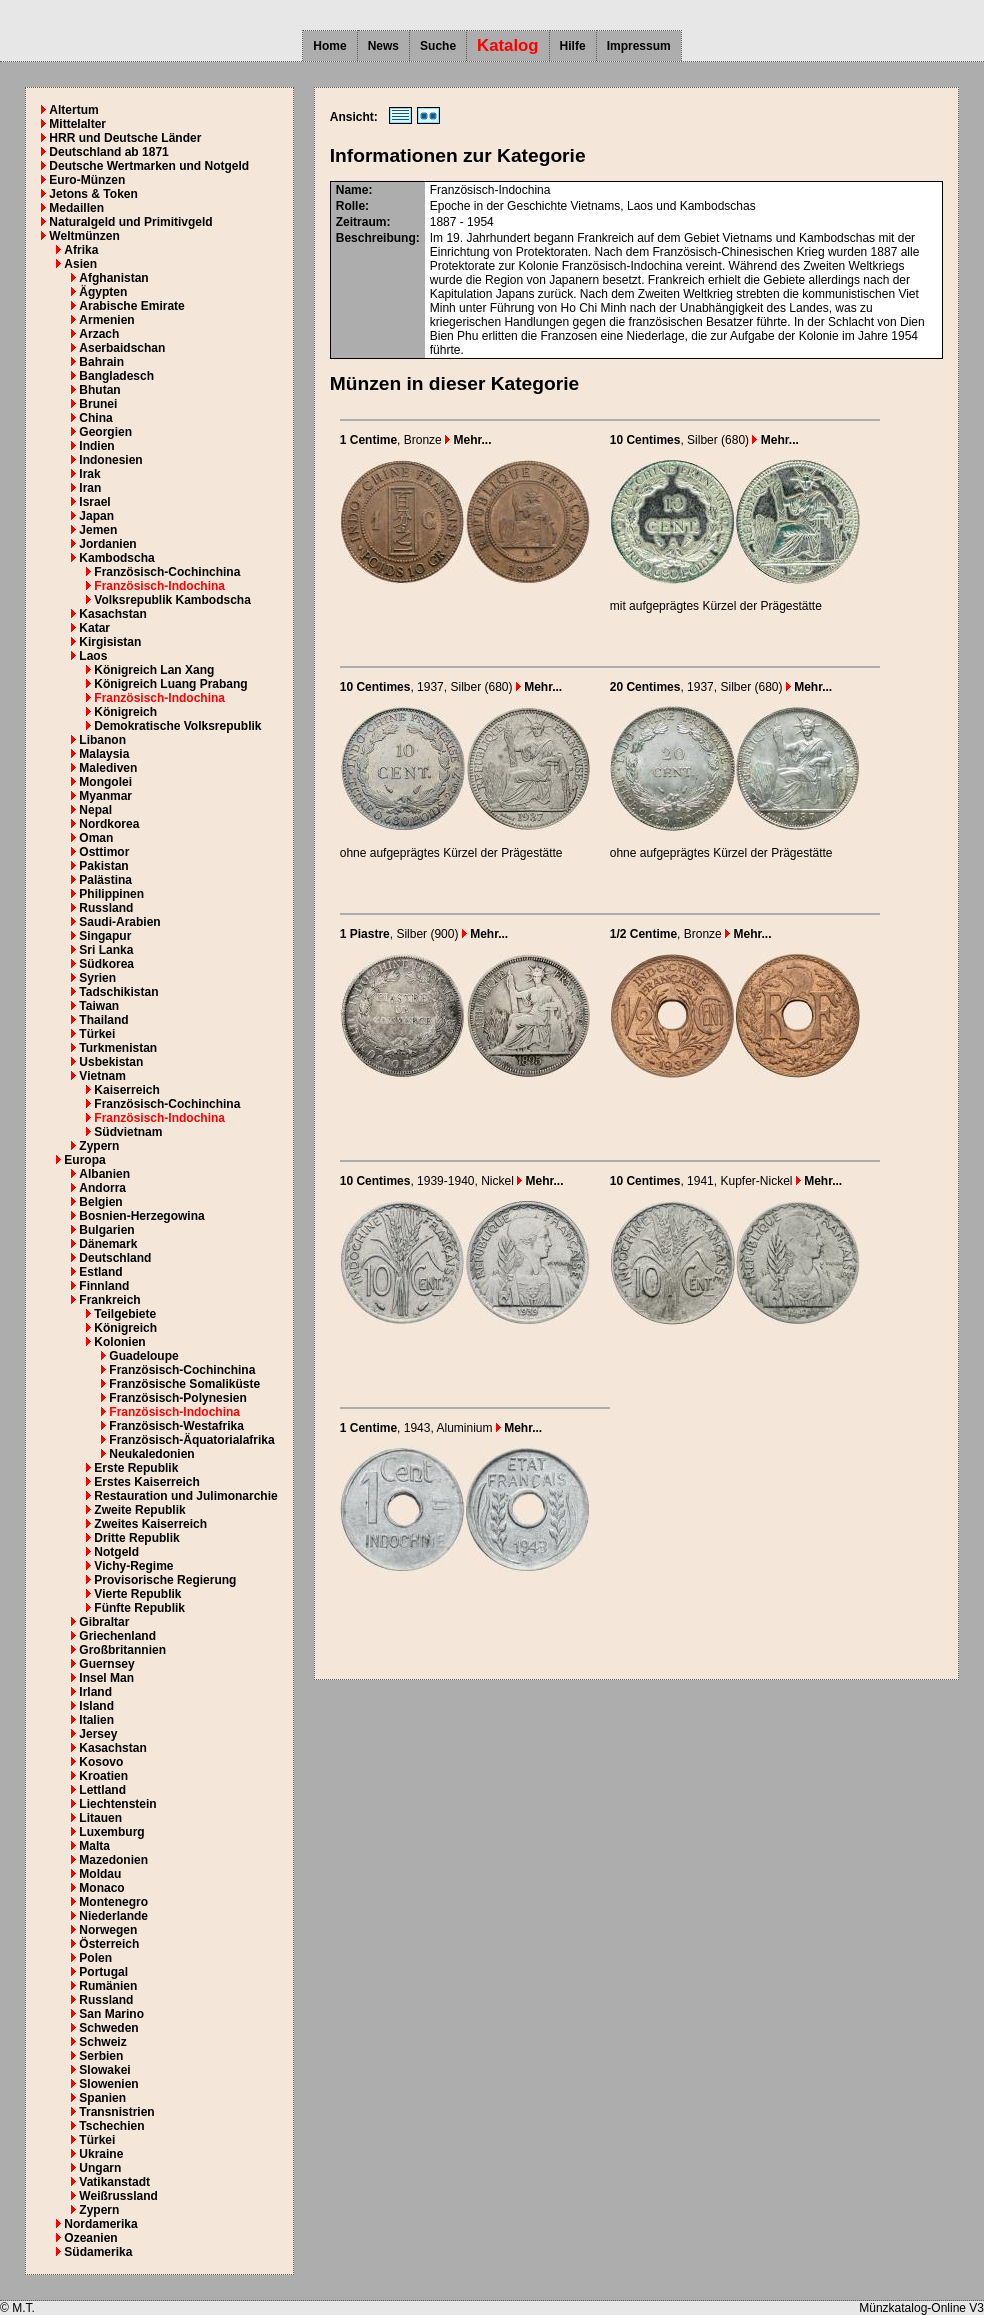 Image resolution: width=984 pixels, height=2315 pixels. Describe the element at coordinates (103, 292) in the screenshot. I see `Ägypten` at that location.